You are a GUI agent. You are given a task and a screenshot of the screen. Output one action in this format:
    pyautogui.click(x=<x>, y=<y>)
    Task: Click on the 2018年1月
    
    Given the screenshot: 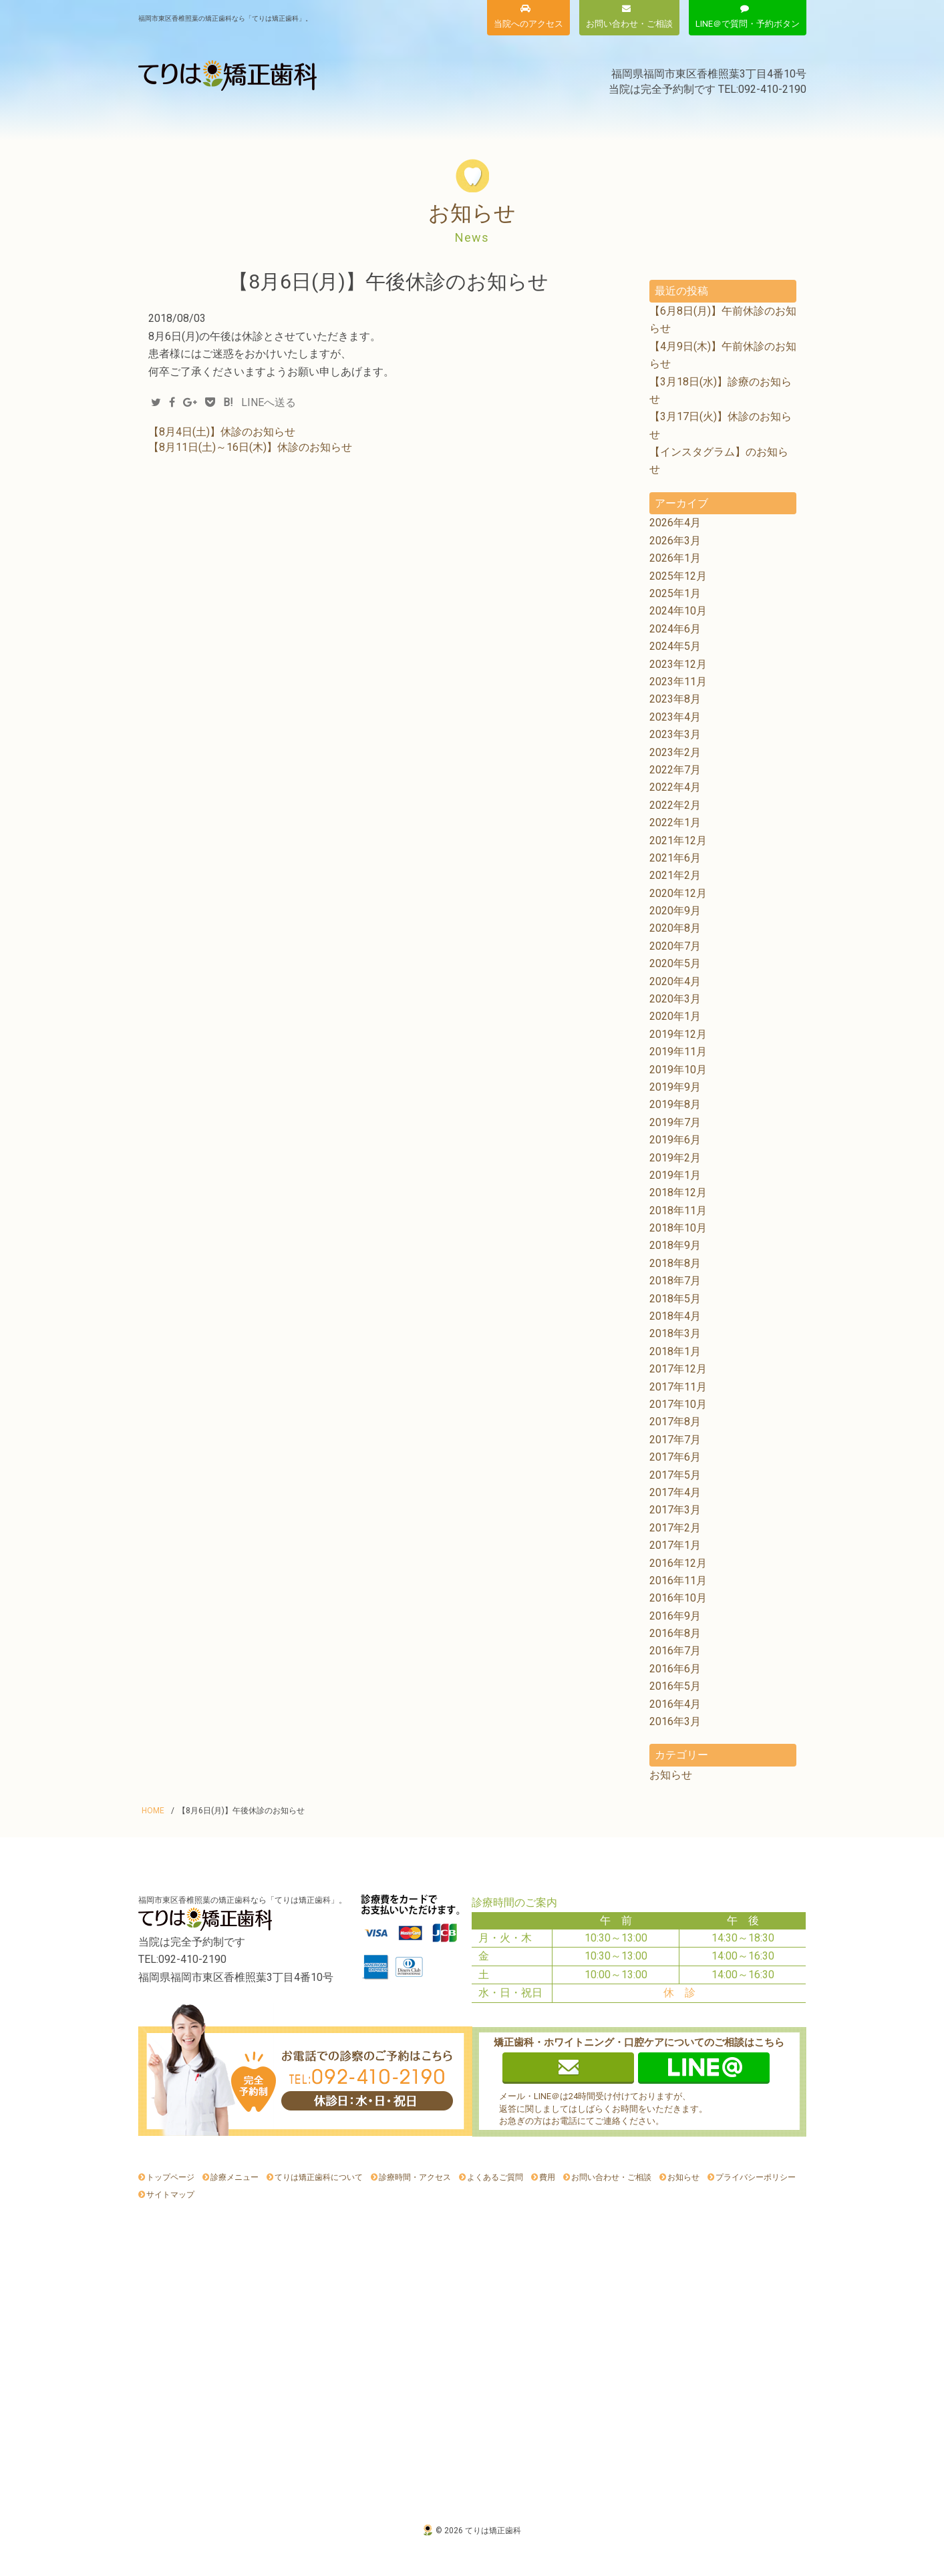 What is the action you would take?
    pyautogui.click(x=675, y=1351)
    